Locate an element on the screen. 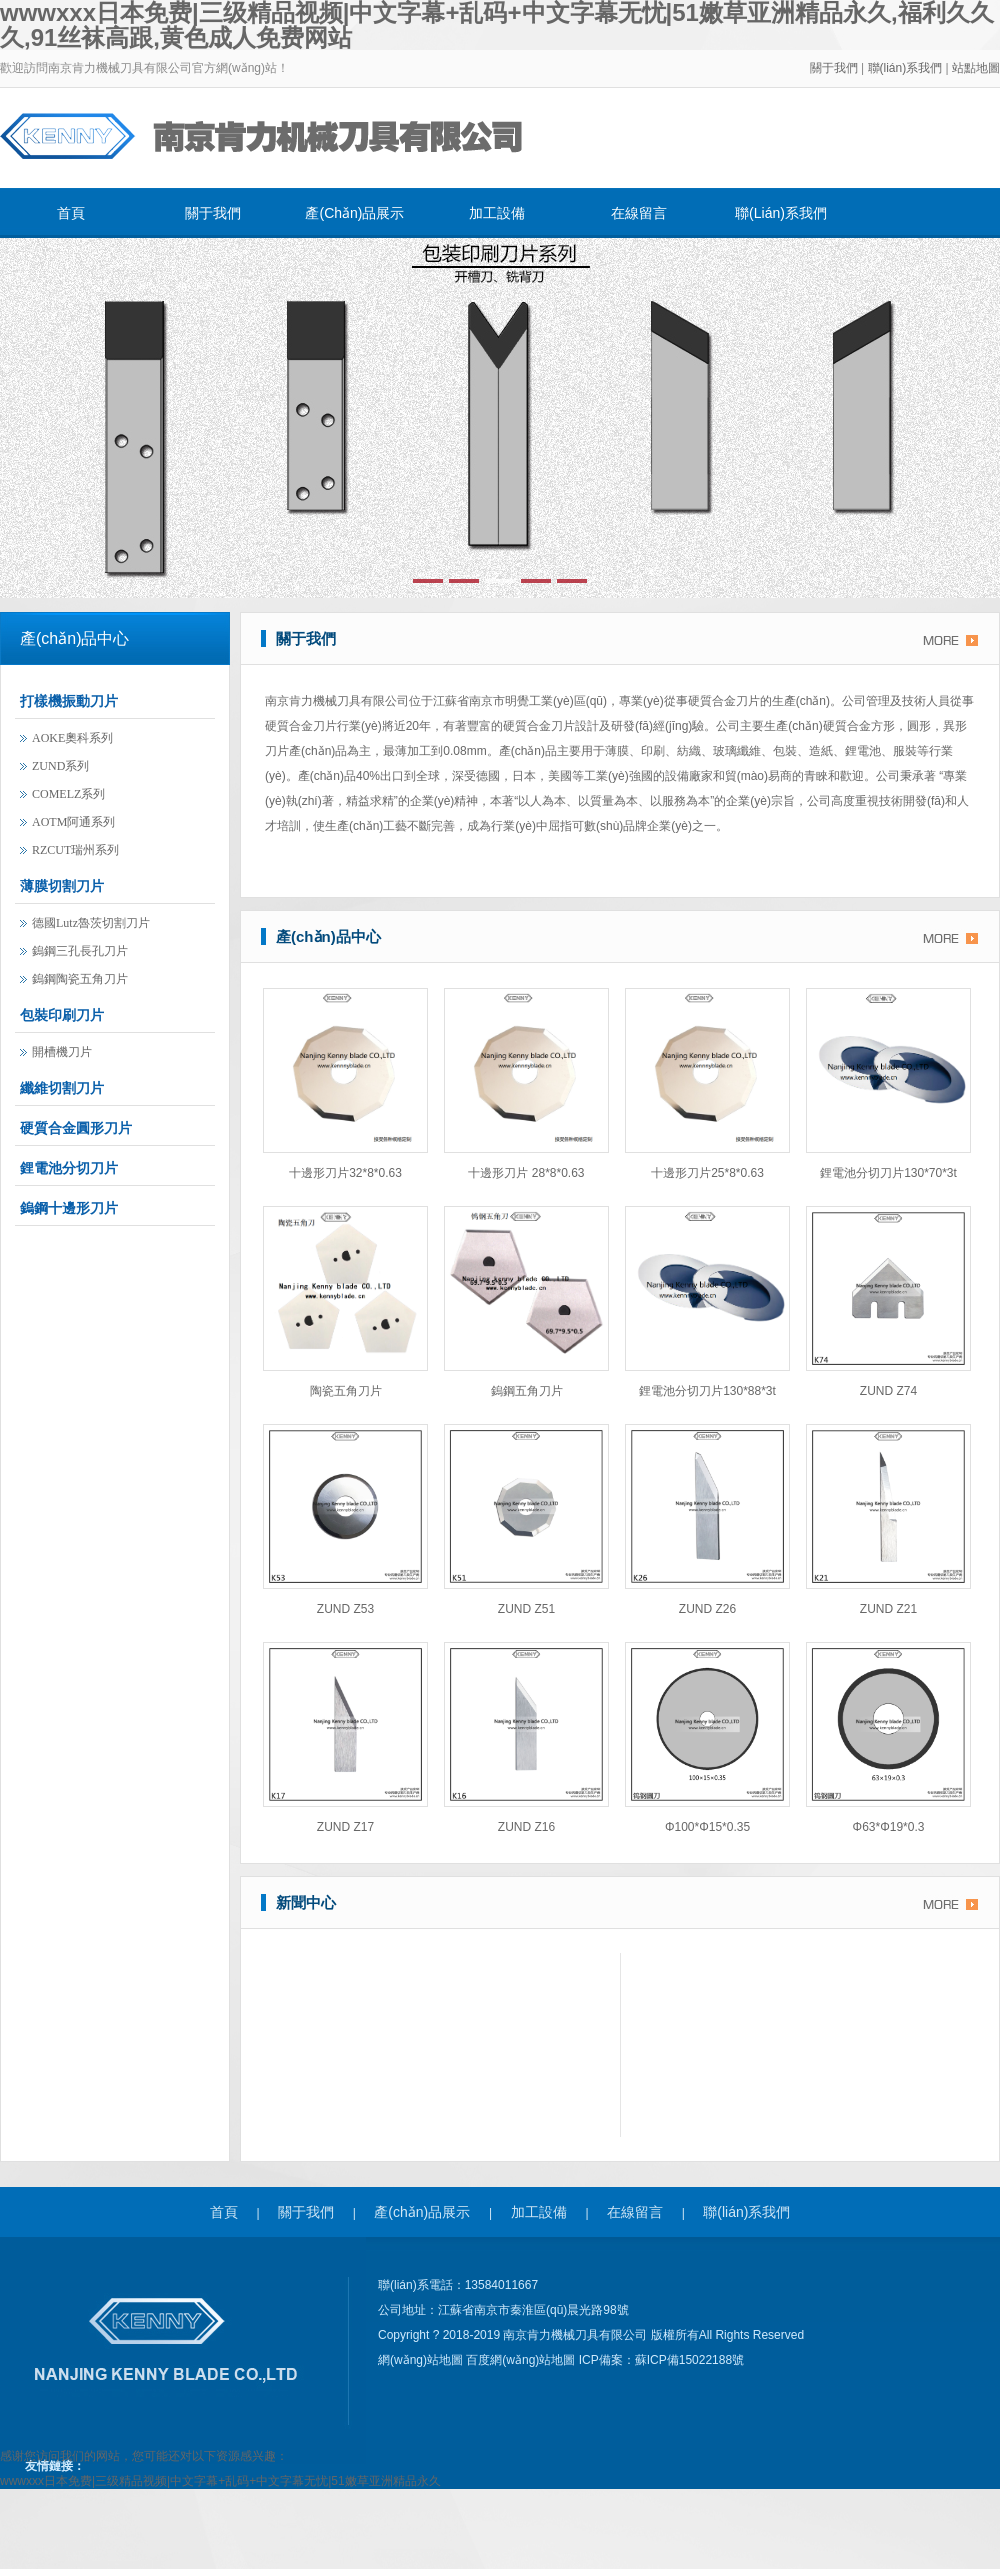 This screenshot has width=1000, height=2569. 硬質合金圓形刀片 is located at coordinates (76, 1128).